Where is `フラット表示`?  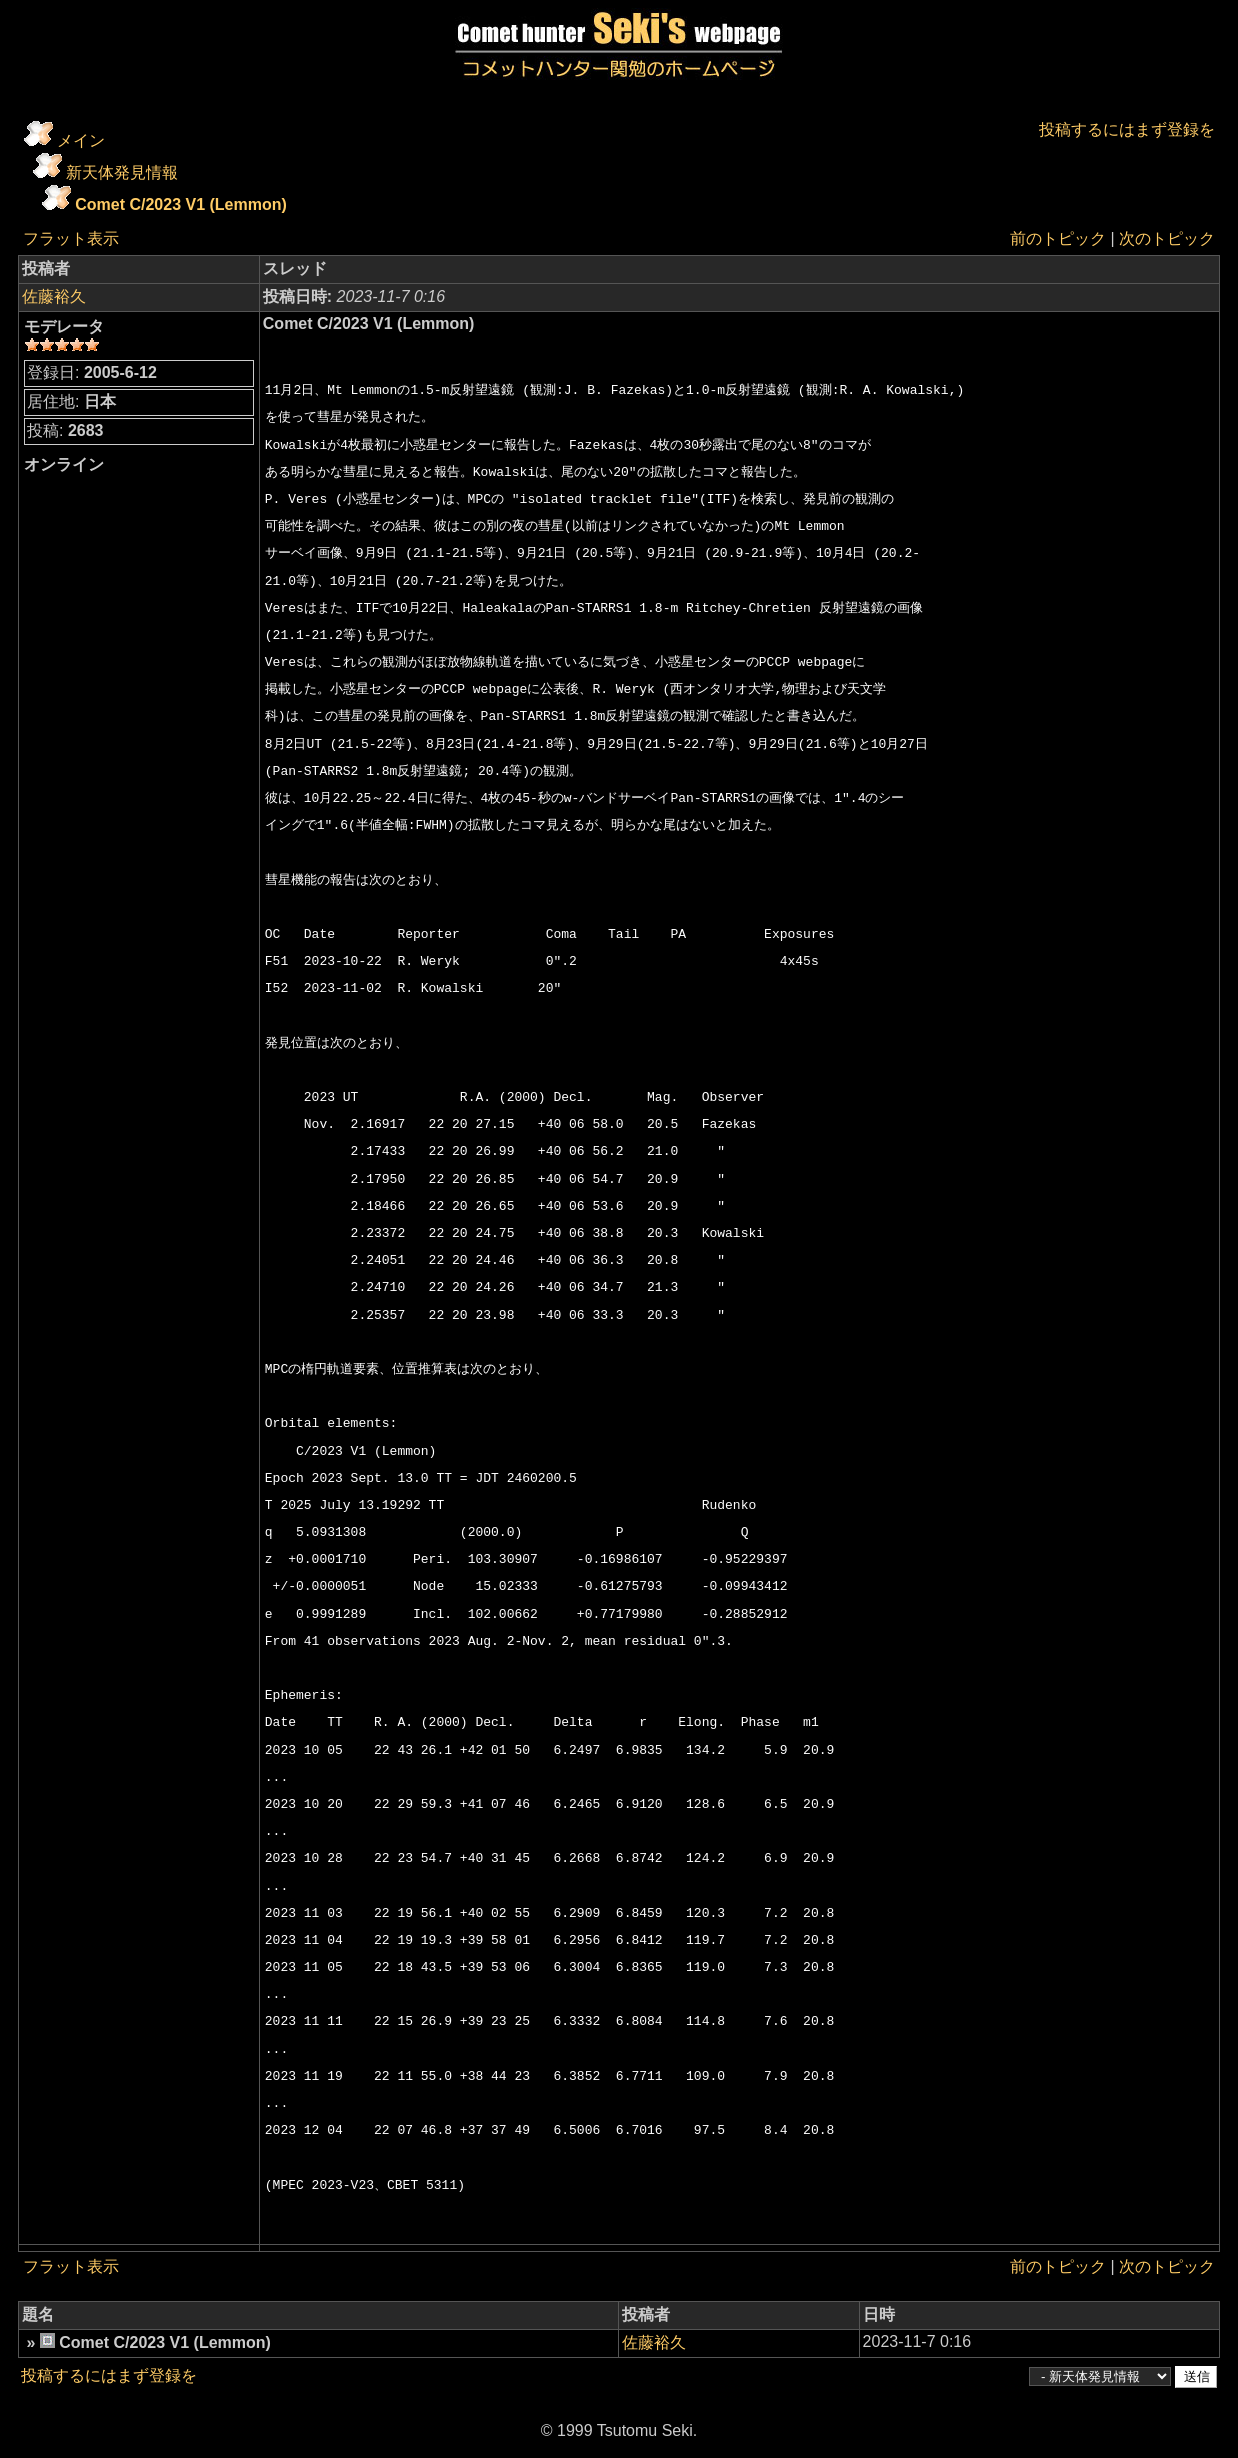 フラット表示 is located at coordinates (71, 238).